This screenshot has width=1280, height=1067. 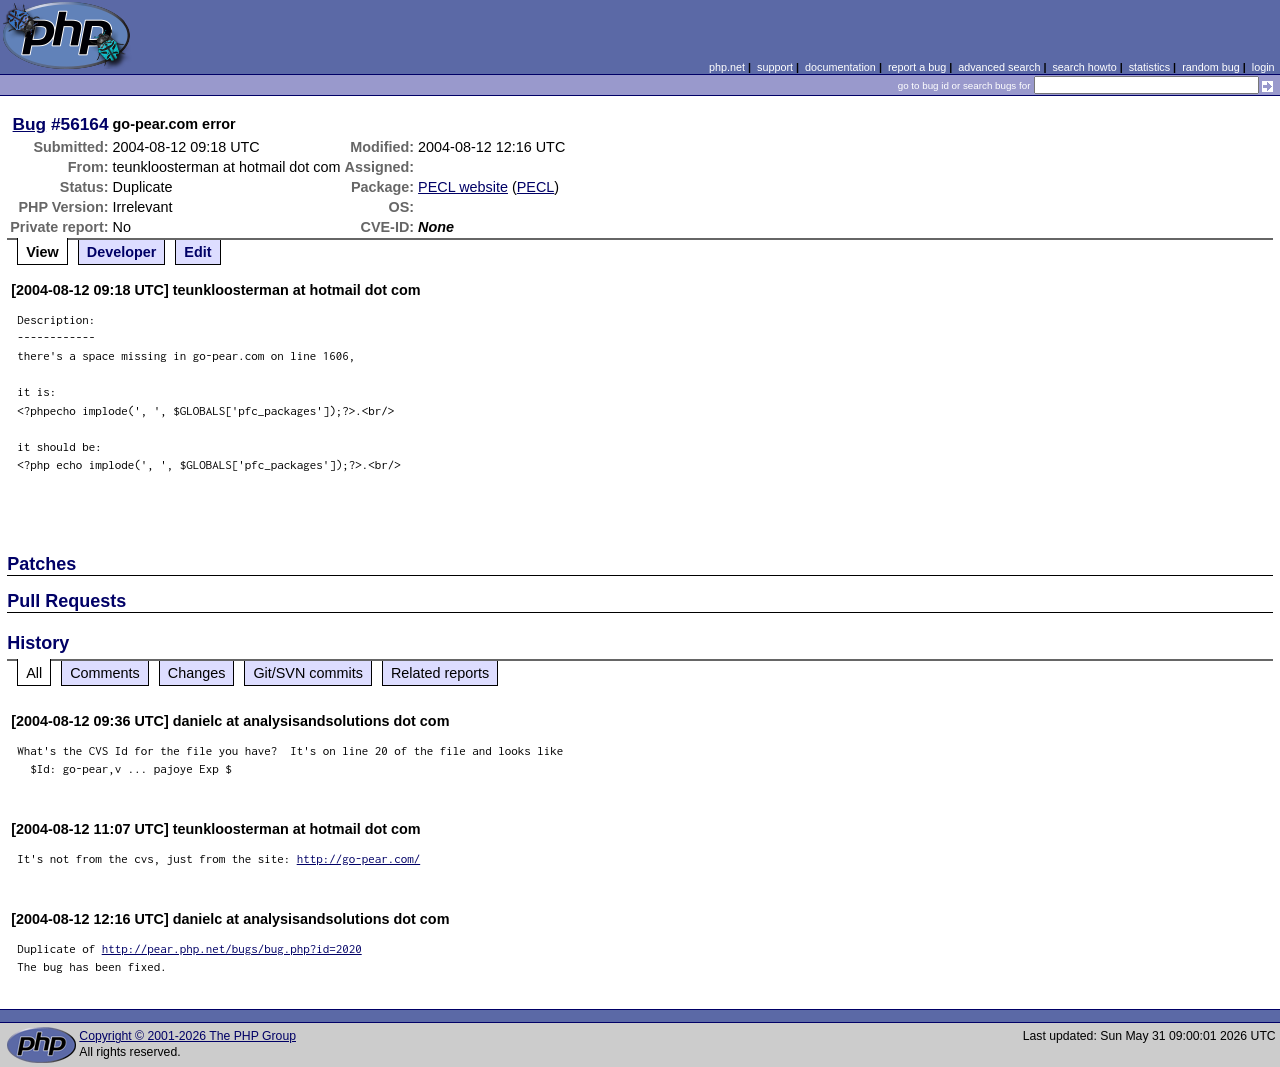 What do you see at coordinates (775, 67) in the screenshot?
I see `support` at bounding box center [775, 67].